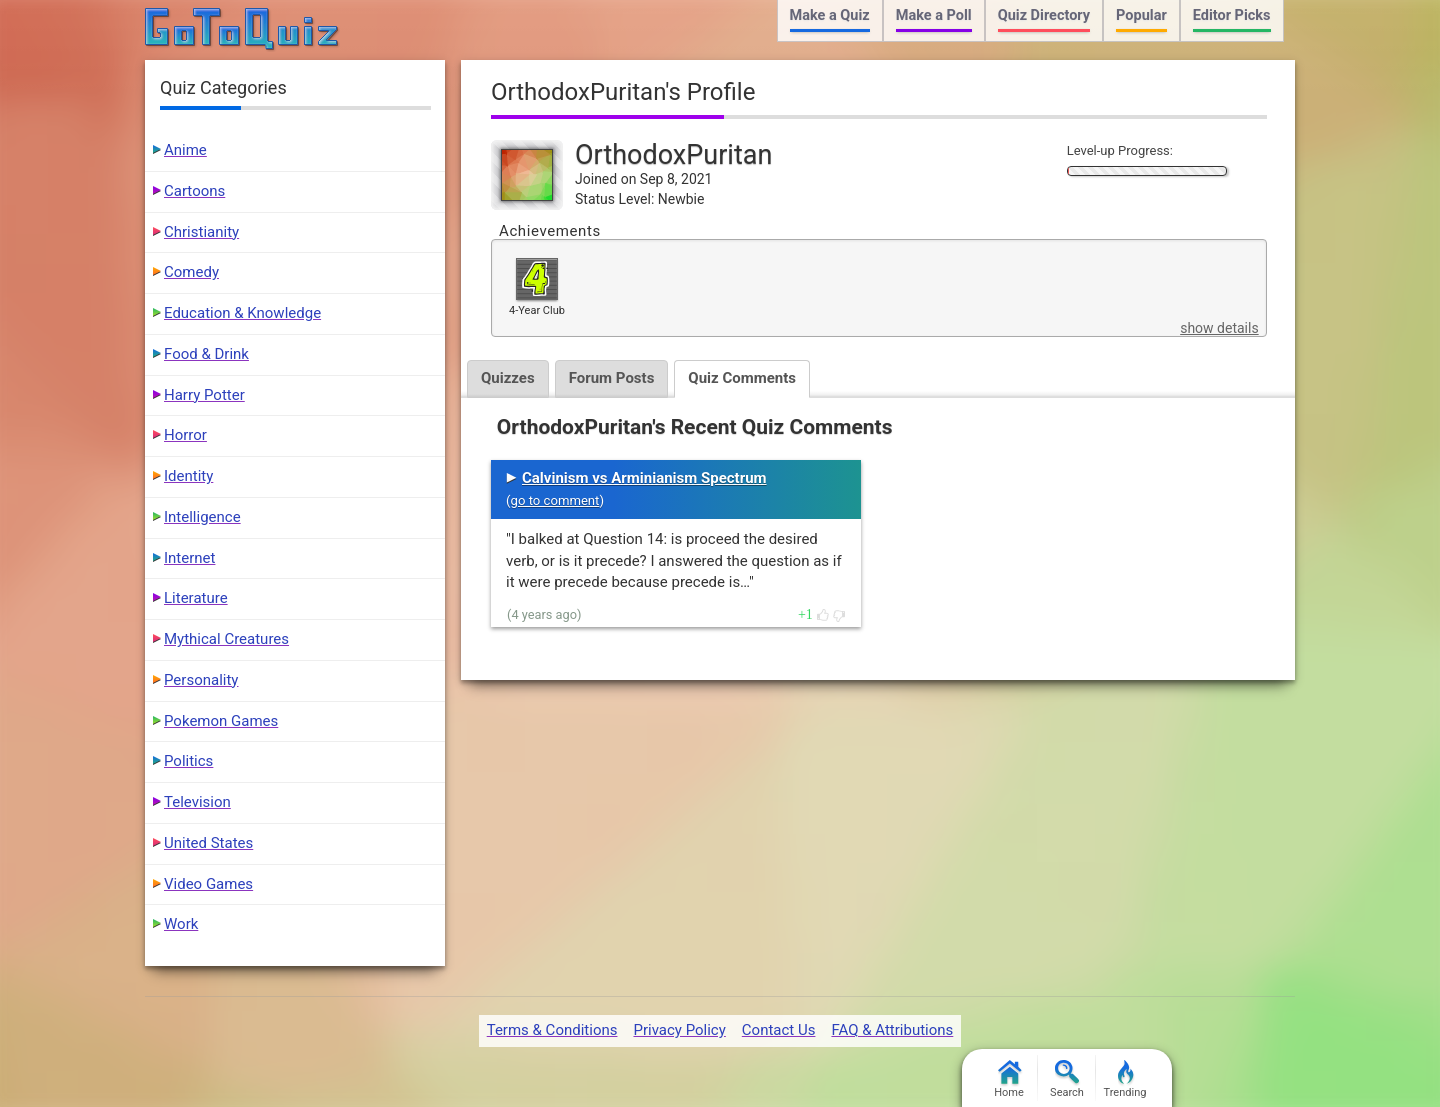 The image size is (1440, 1107). What do you see at coordinates (242, 313) in the screenshot?
I see `Education & Knowledge` at bounding box center [242, 313].